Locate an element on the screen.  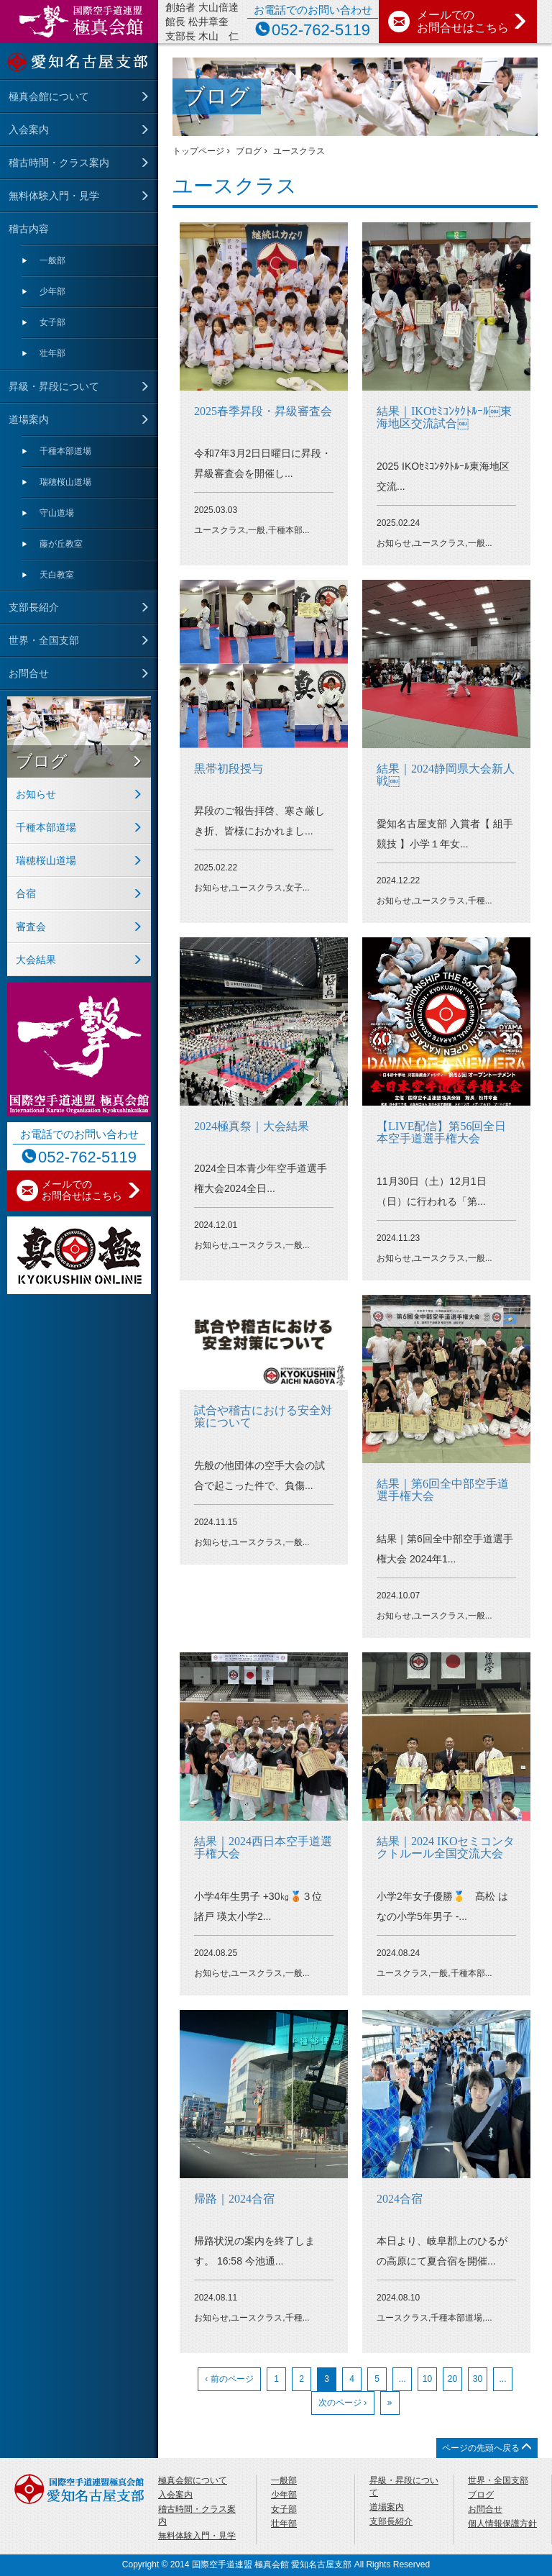
大会結果 is located at coordinates (36, 959).